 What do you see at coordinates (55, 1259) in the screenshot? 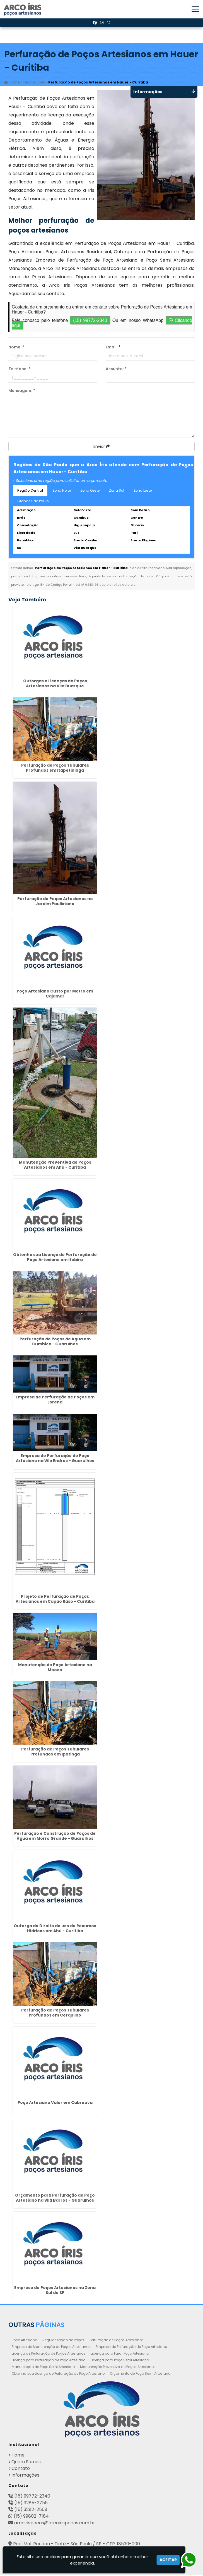
I see `Obtenha sua Licença de Perfuração de Poço Artesiano em Itabira` at bounding box center [55, 1259].